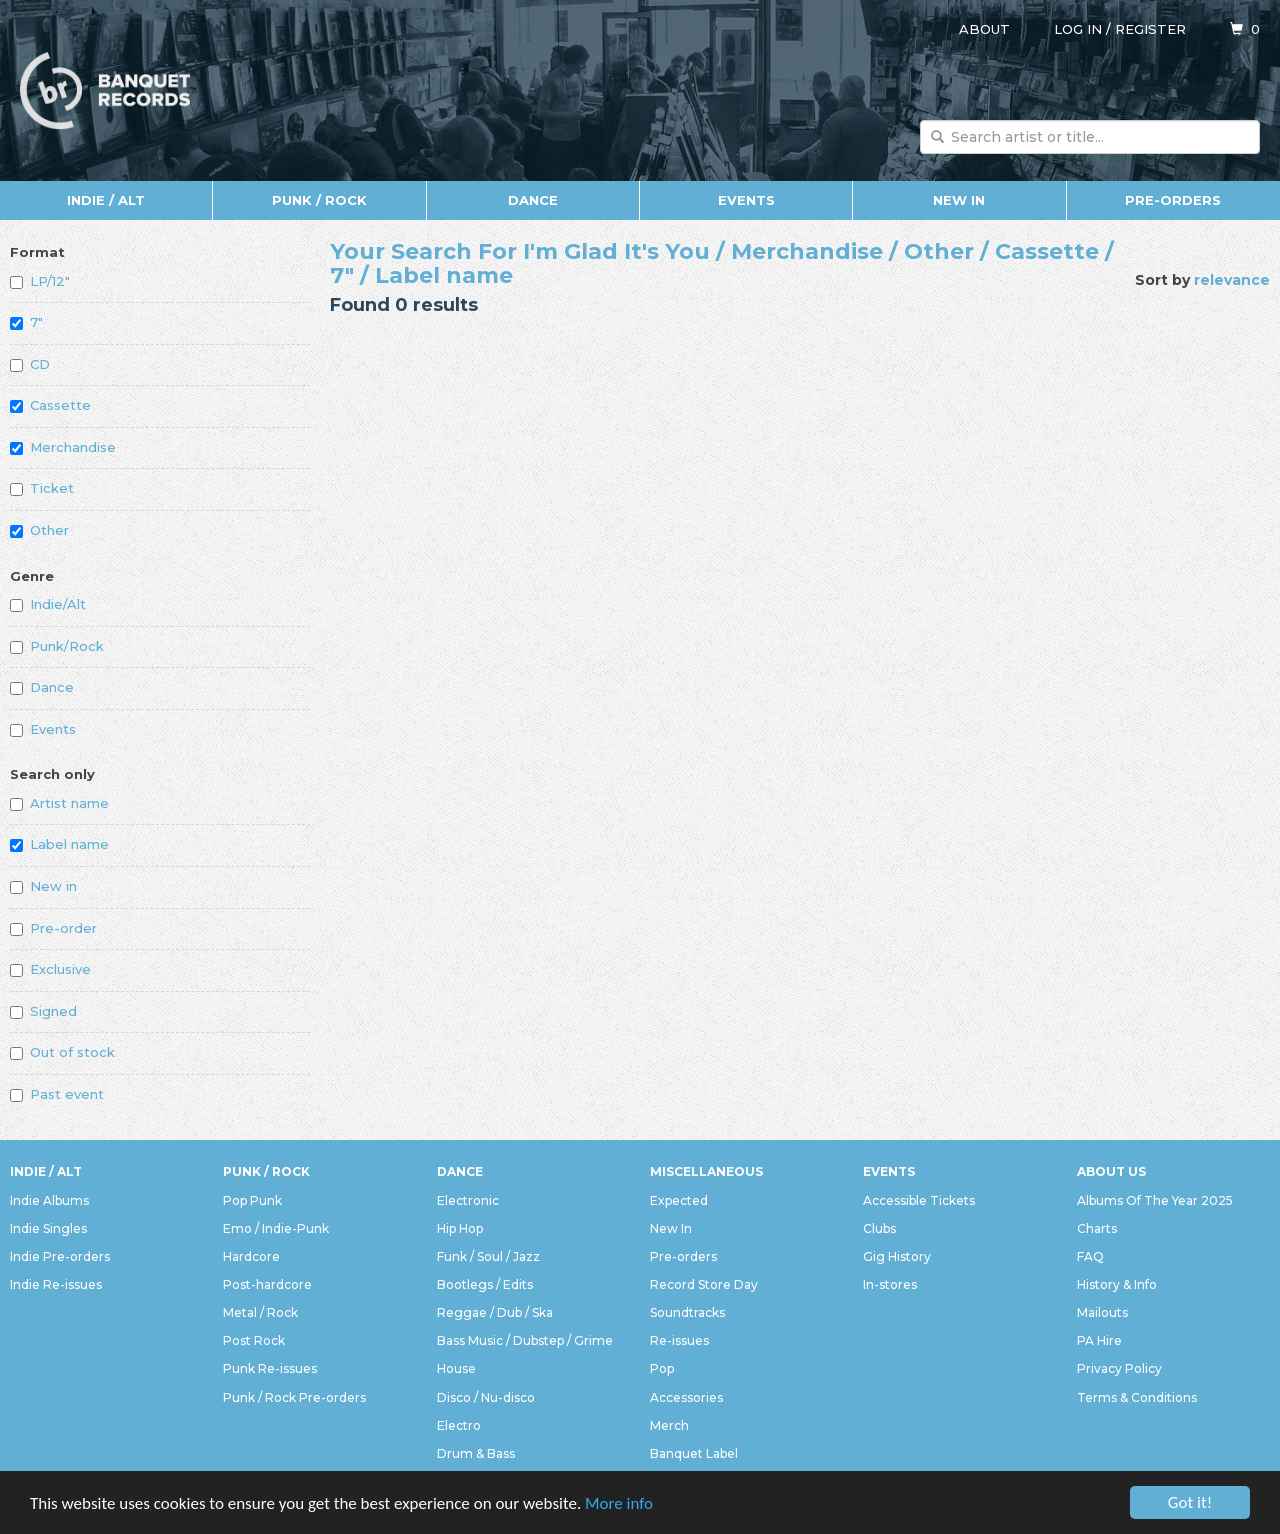 Image resolution: width=1280 pixels, height=1534 pixels. What do you see at coordinates (1111, 1171) in the screenshot?
I see `About Us` at bounding box center [1111, 1171].